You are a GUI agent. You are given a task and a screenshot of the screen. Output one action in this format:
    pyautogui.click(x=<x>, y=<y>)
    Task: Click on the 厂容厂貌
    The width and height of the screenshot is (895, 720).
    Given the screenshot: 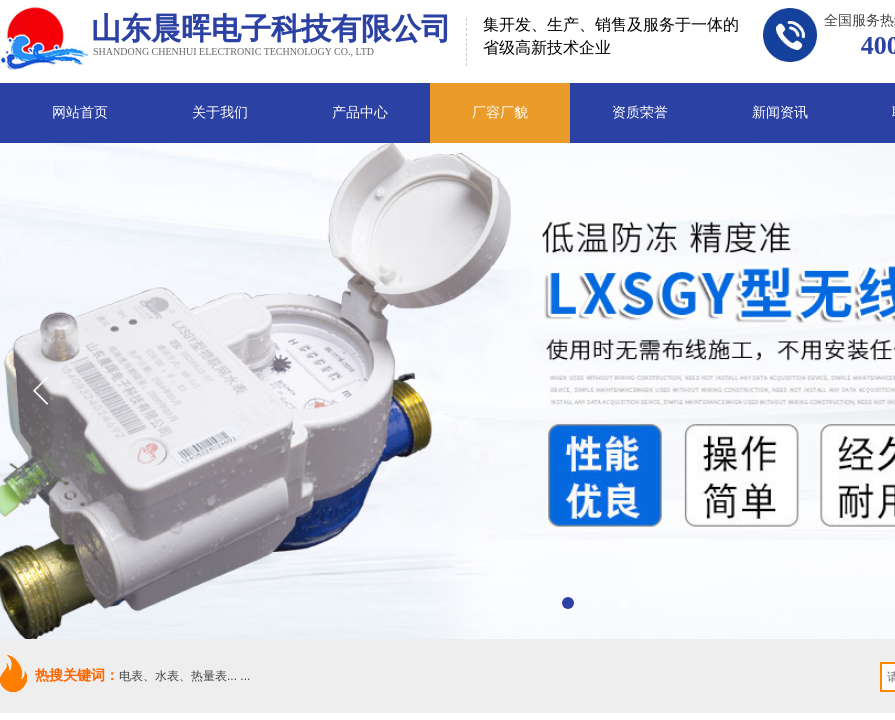 What is the action you would take?
    pyautogui.click(x=500, y=112)
    